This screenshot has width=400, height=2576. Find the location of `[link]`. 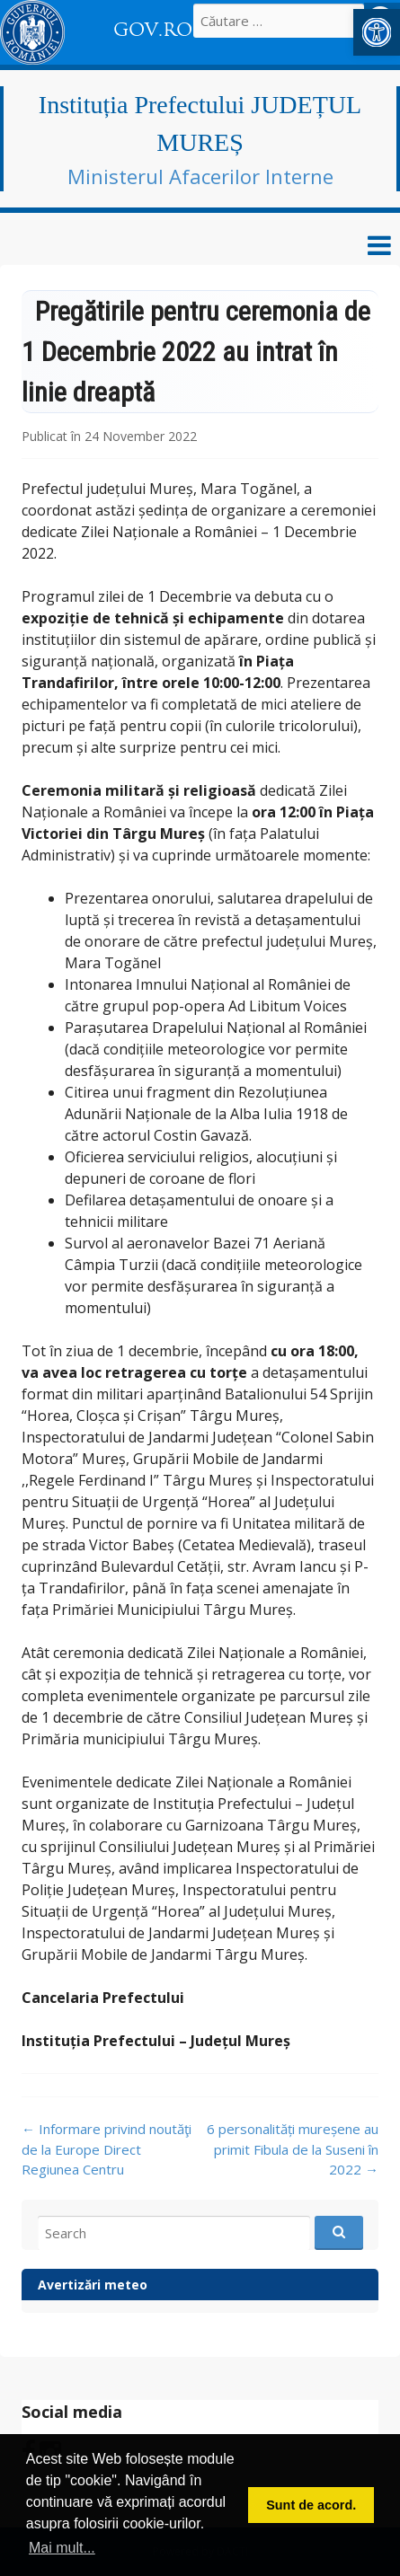

[link] is located at coordinates (376, 32).